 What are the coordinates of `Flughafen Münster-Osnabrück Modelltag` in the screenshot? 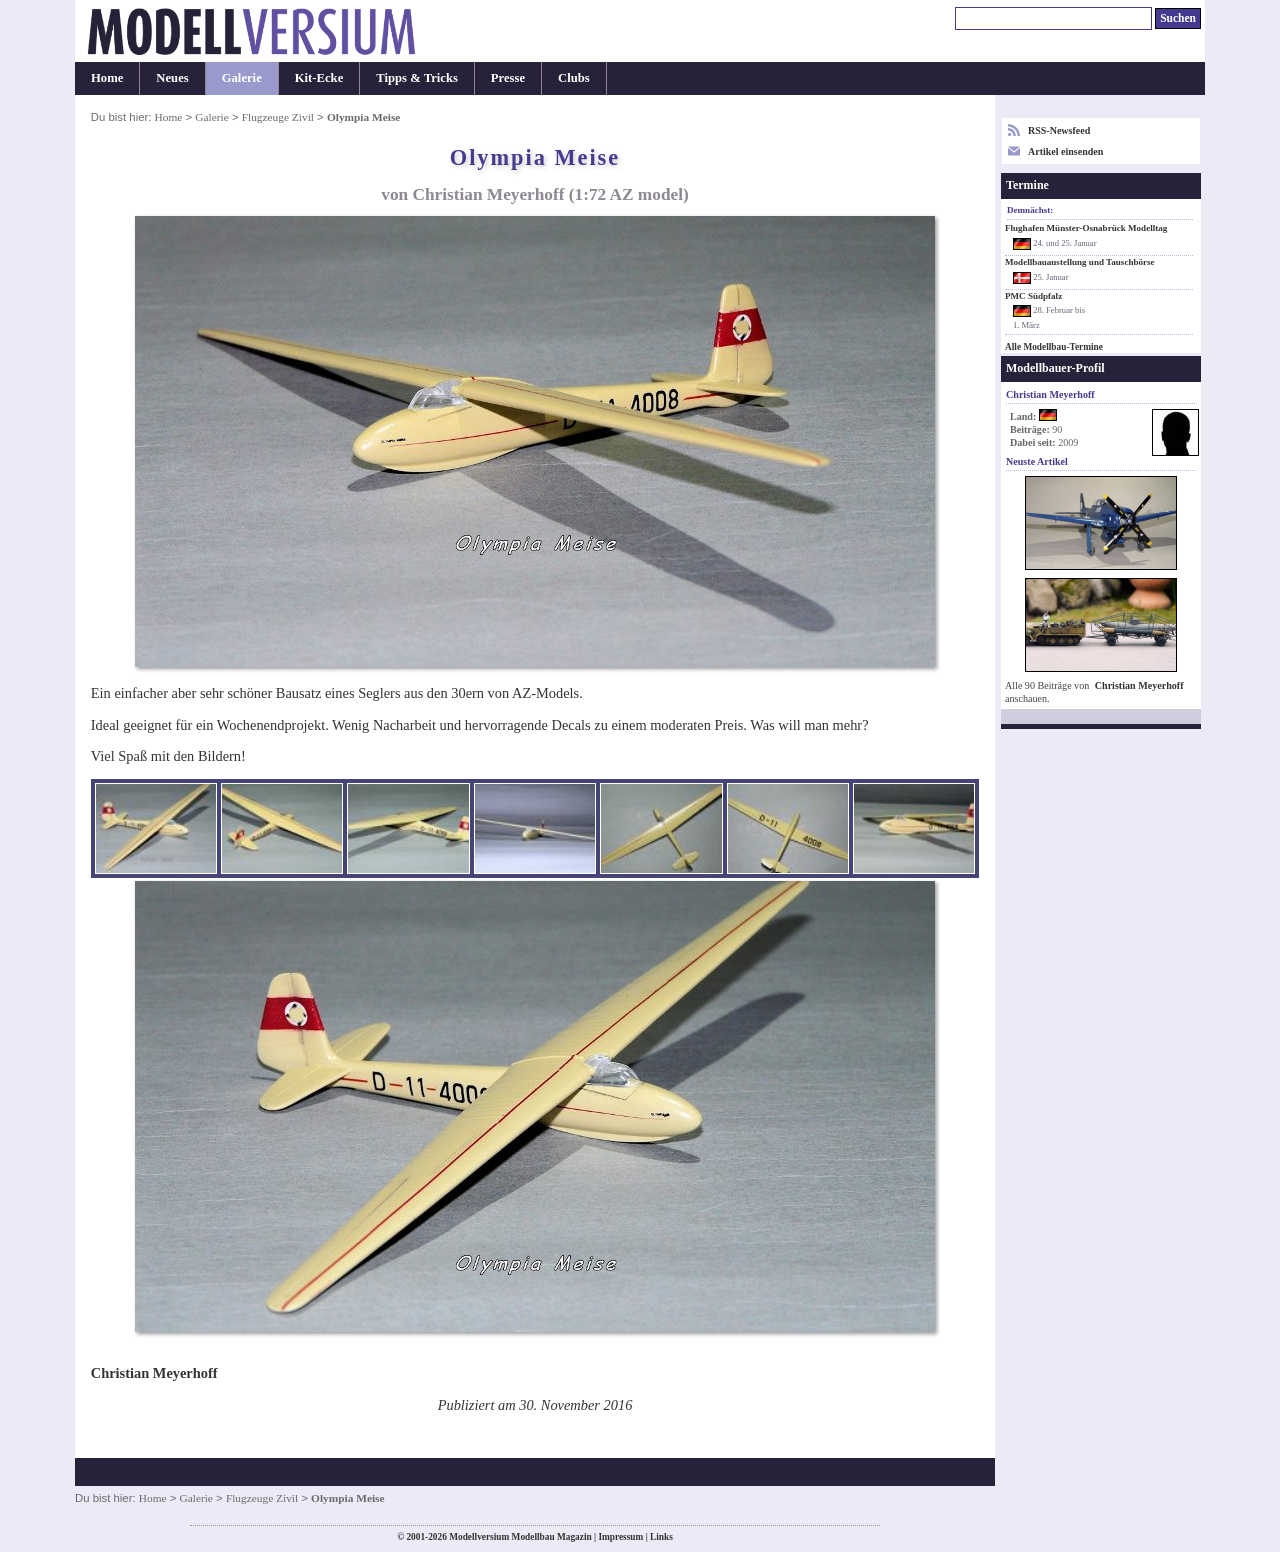 It's located at (1086, 228).